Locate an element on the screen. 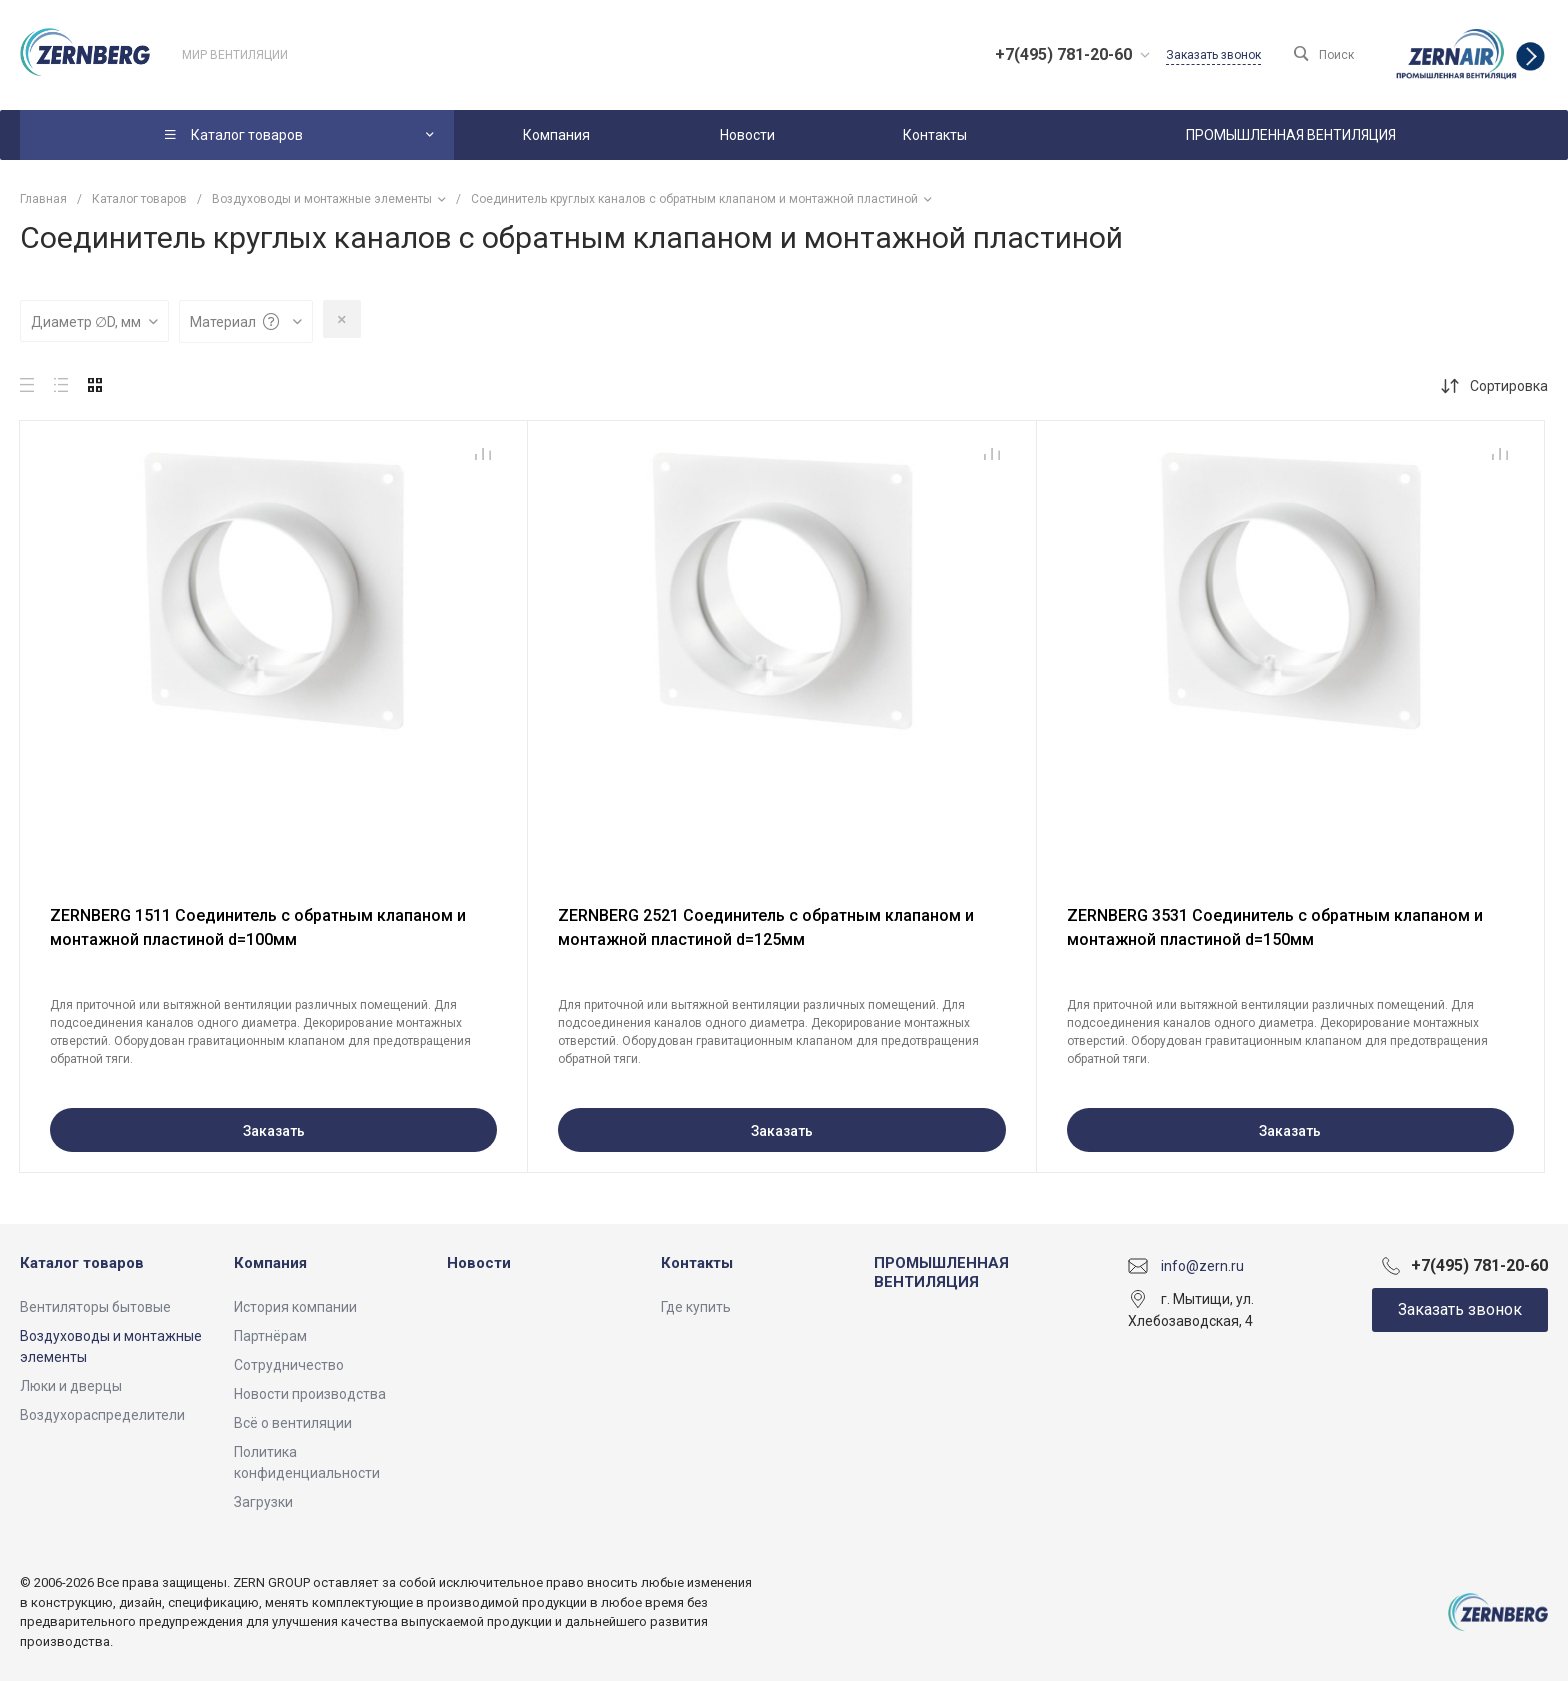 The image size is (1568, 1681). info@zern.ru is located at coordinates (1202, 1265).